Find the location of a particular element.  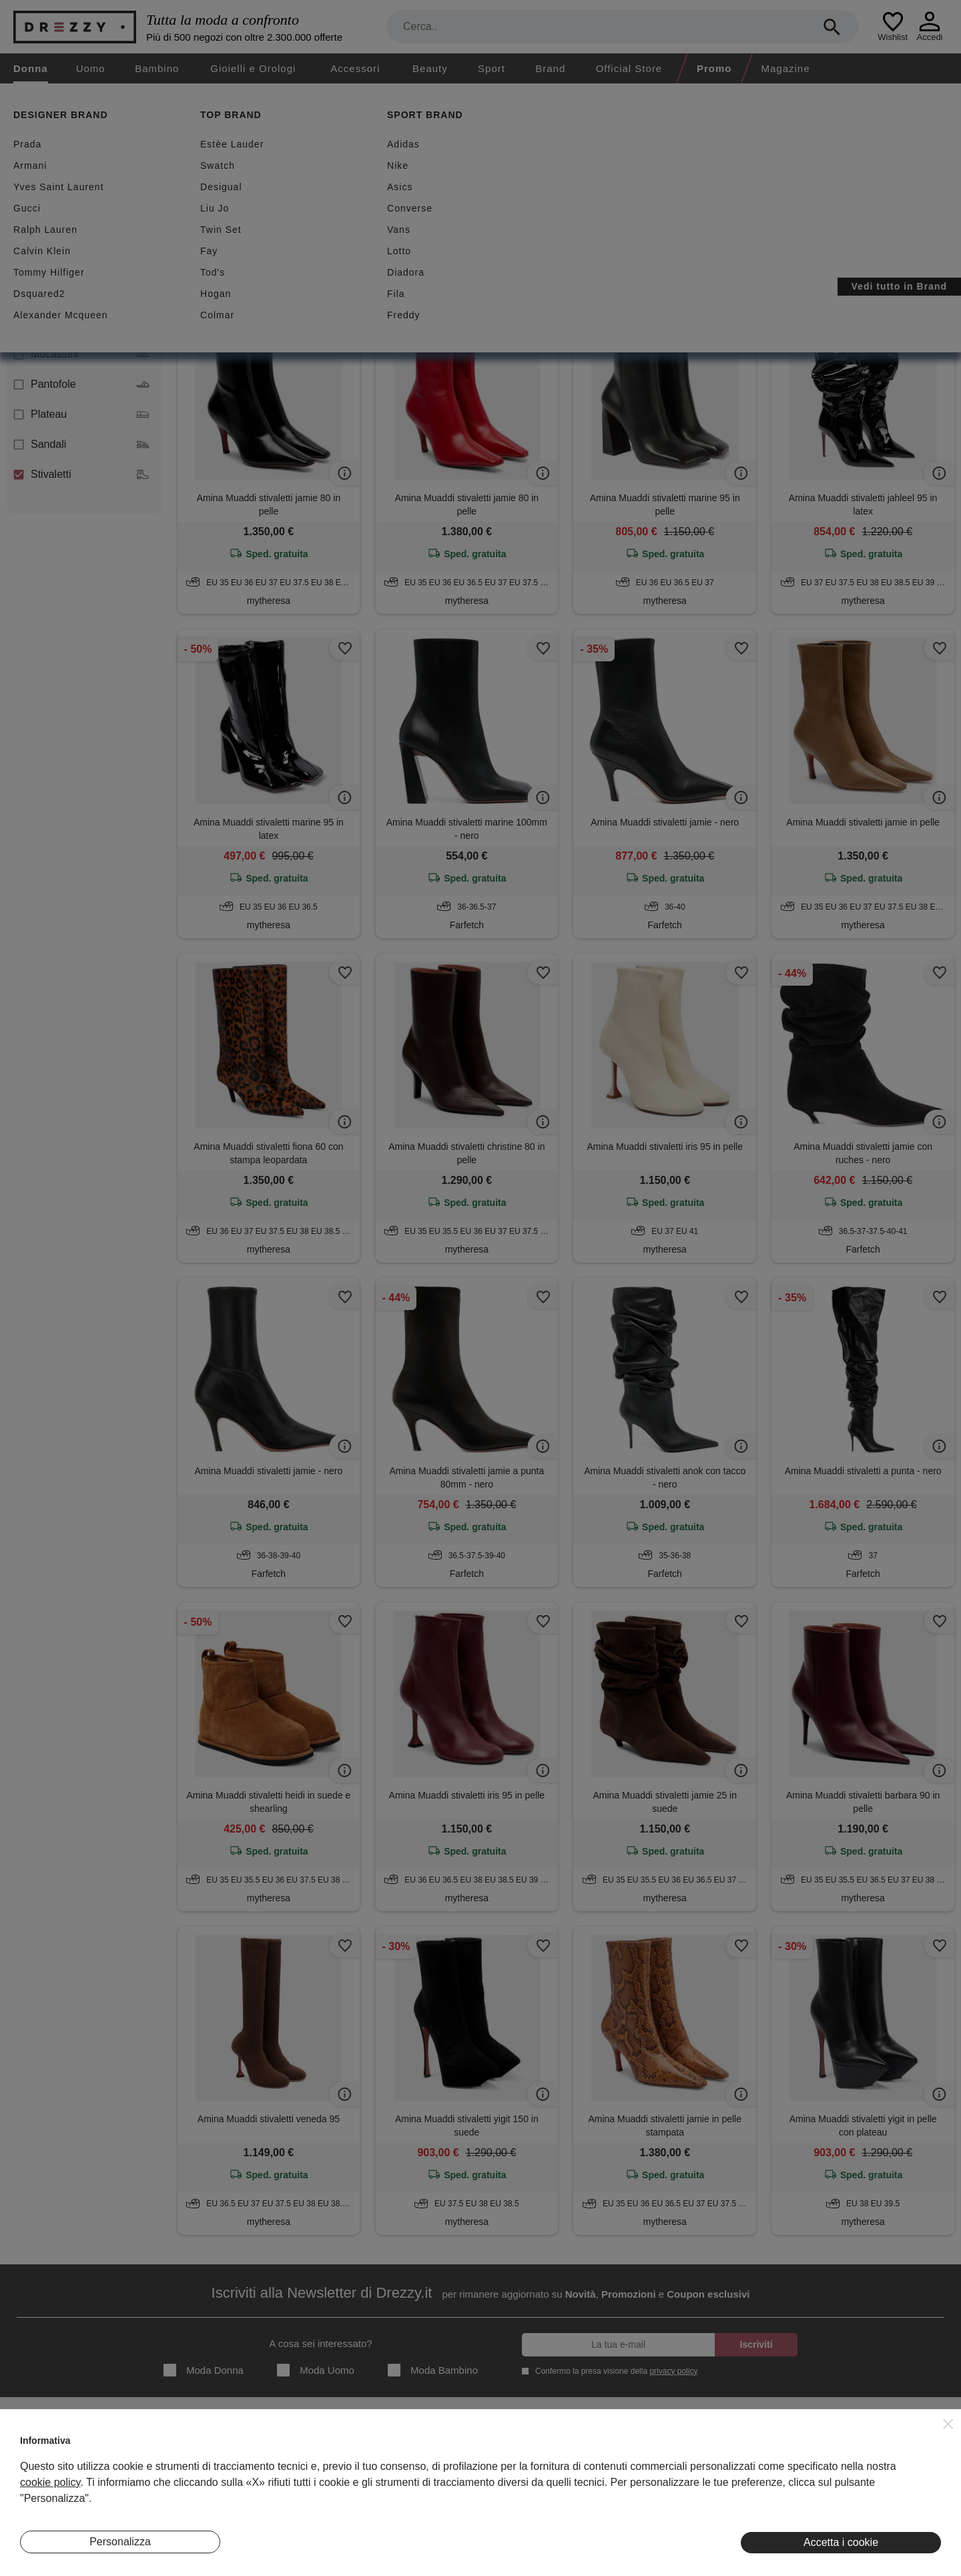

Donna is located at coordinates (30, 68).